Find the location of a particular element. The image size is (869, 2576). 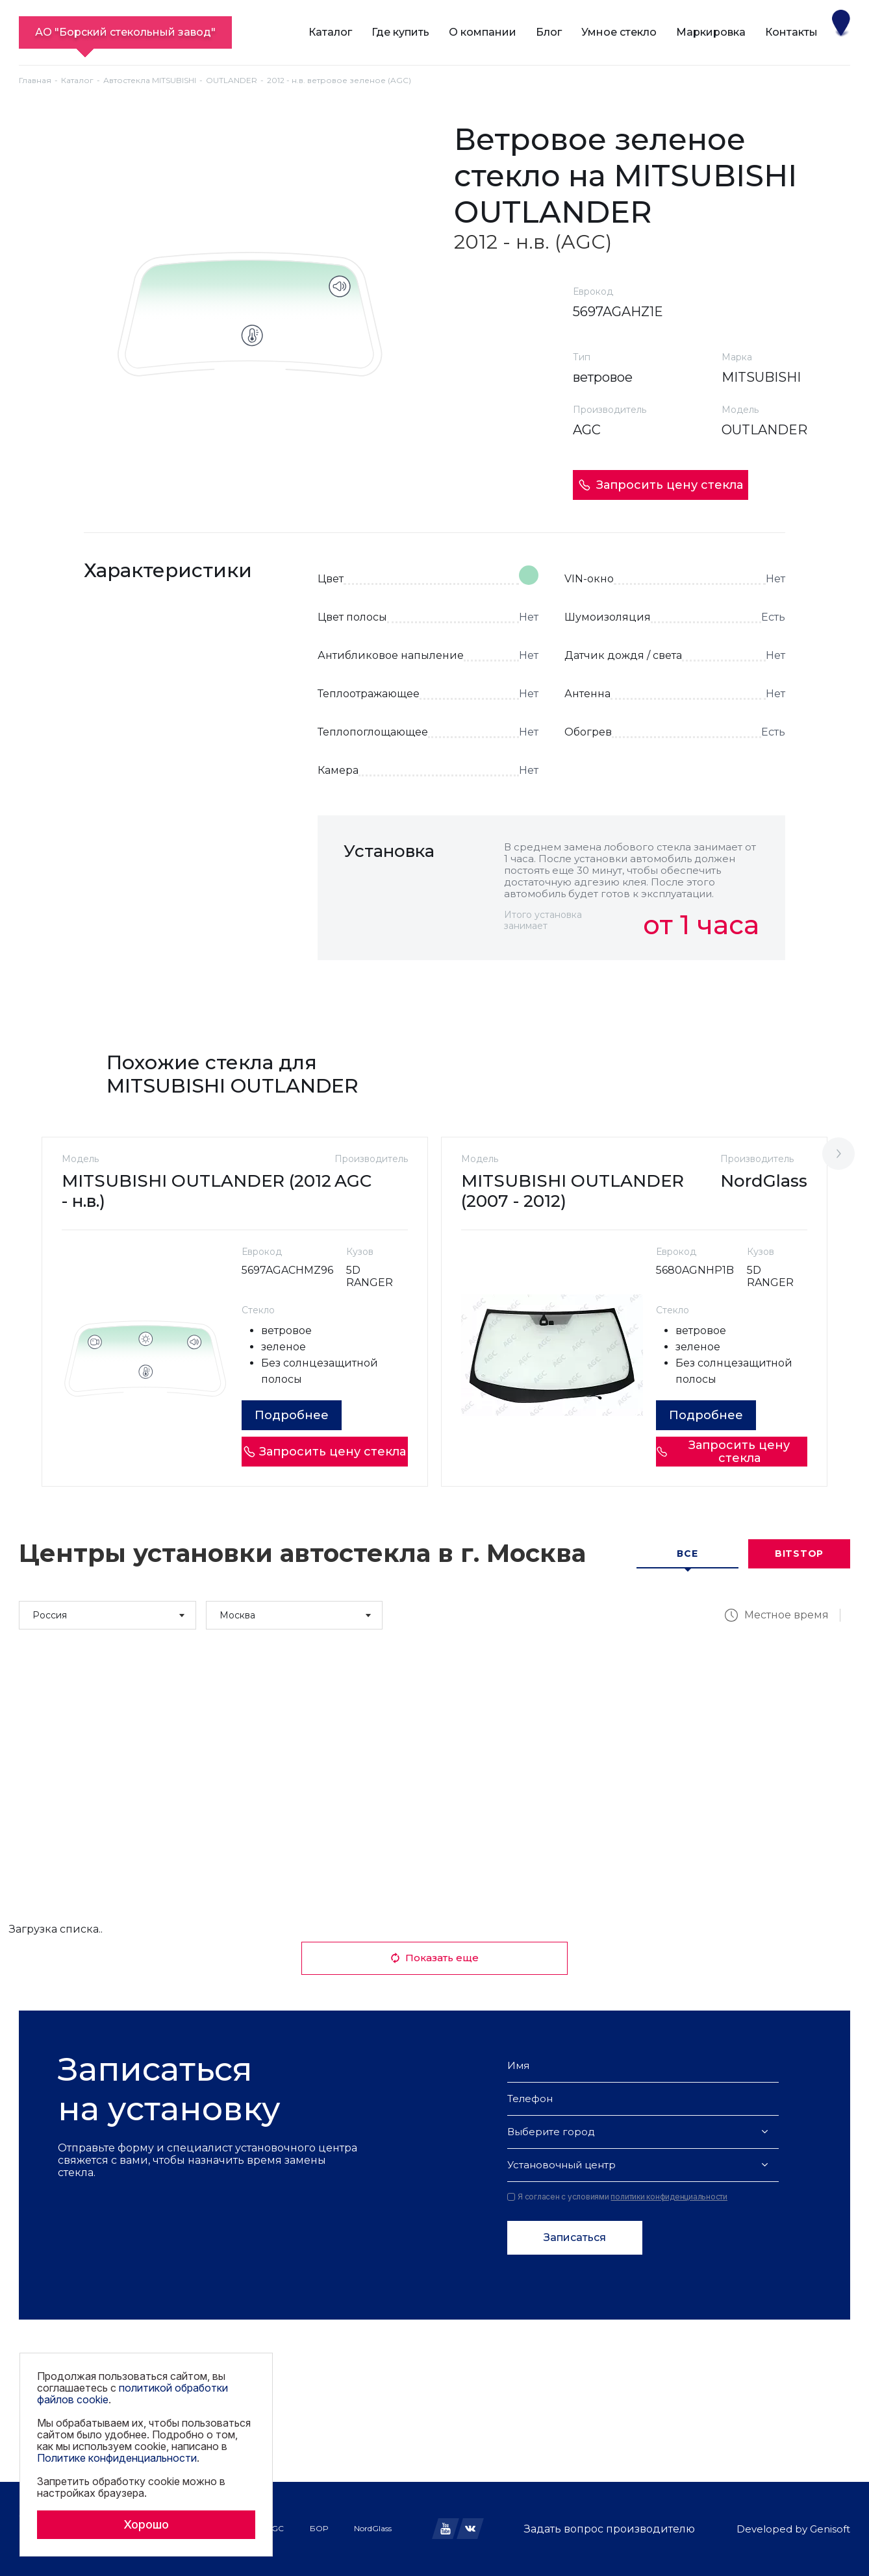

Запросить цену стекла is located at coordinates (660, 485).